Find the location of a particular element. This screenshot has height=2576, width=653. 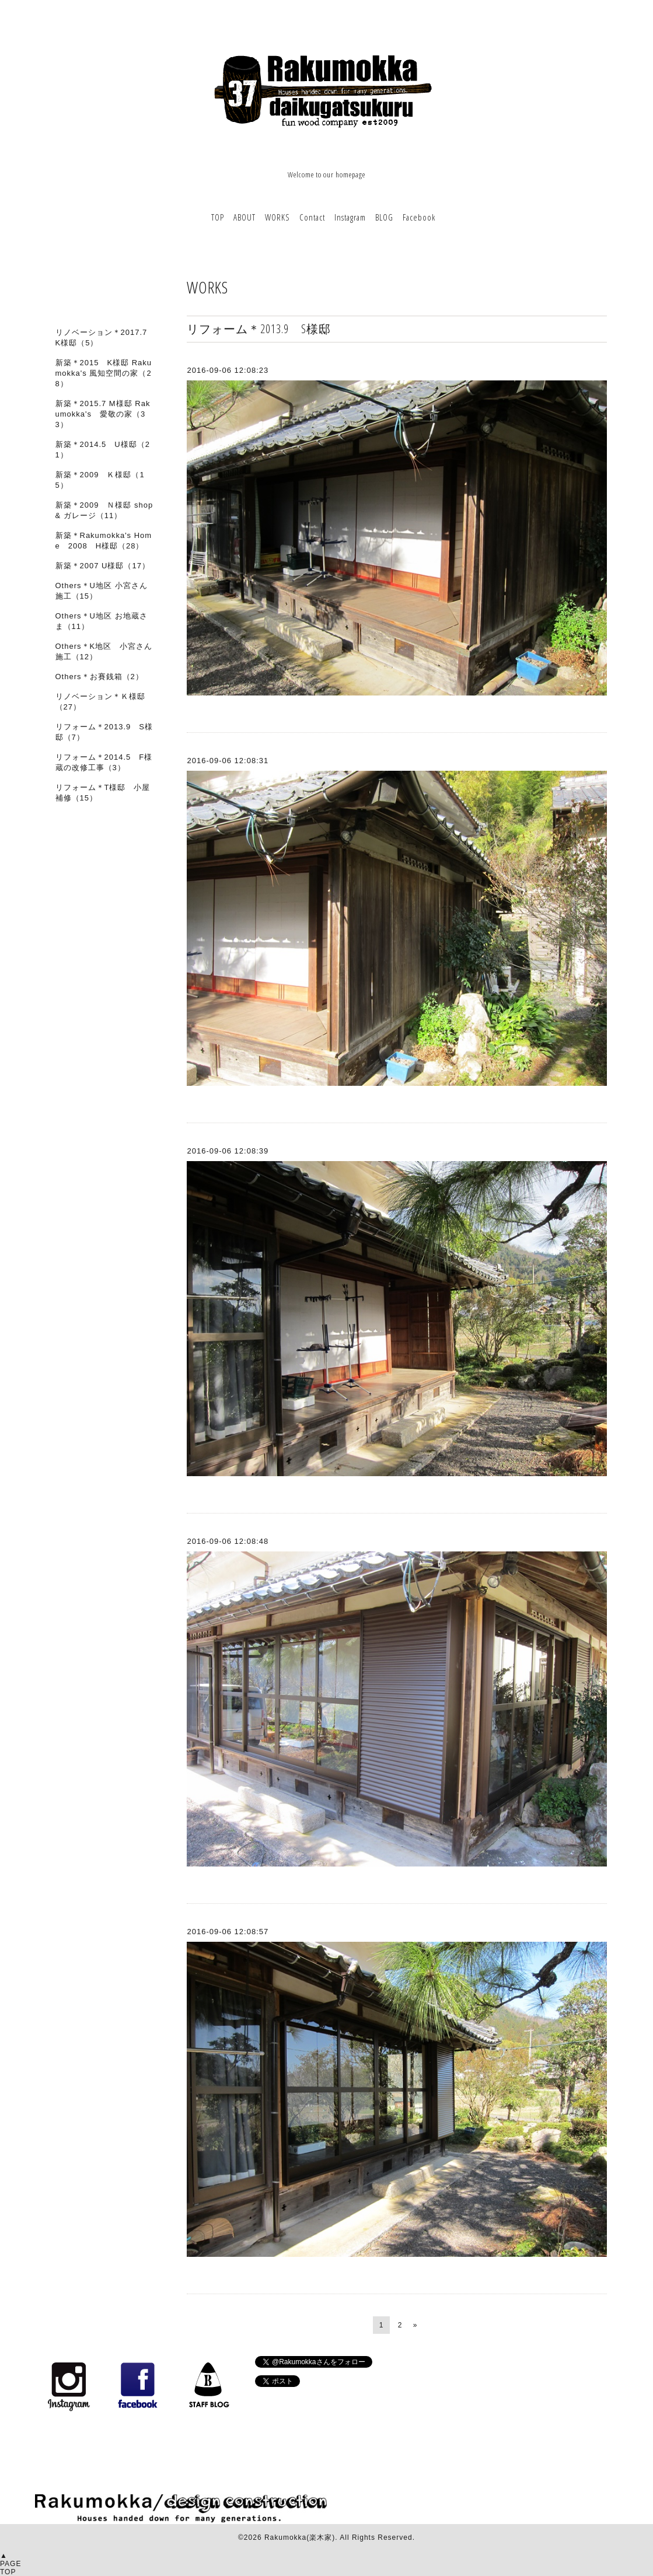

Others＊U地区 小宮さん施工（15） is located at coordinates (101, 590).